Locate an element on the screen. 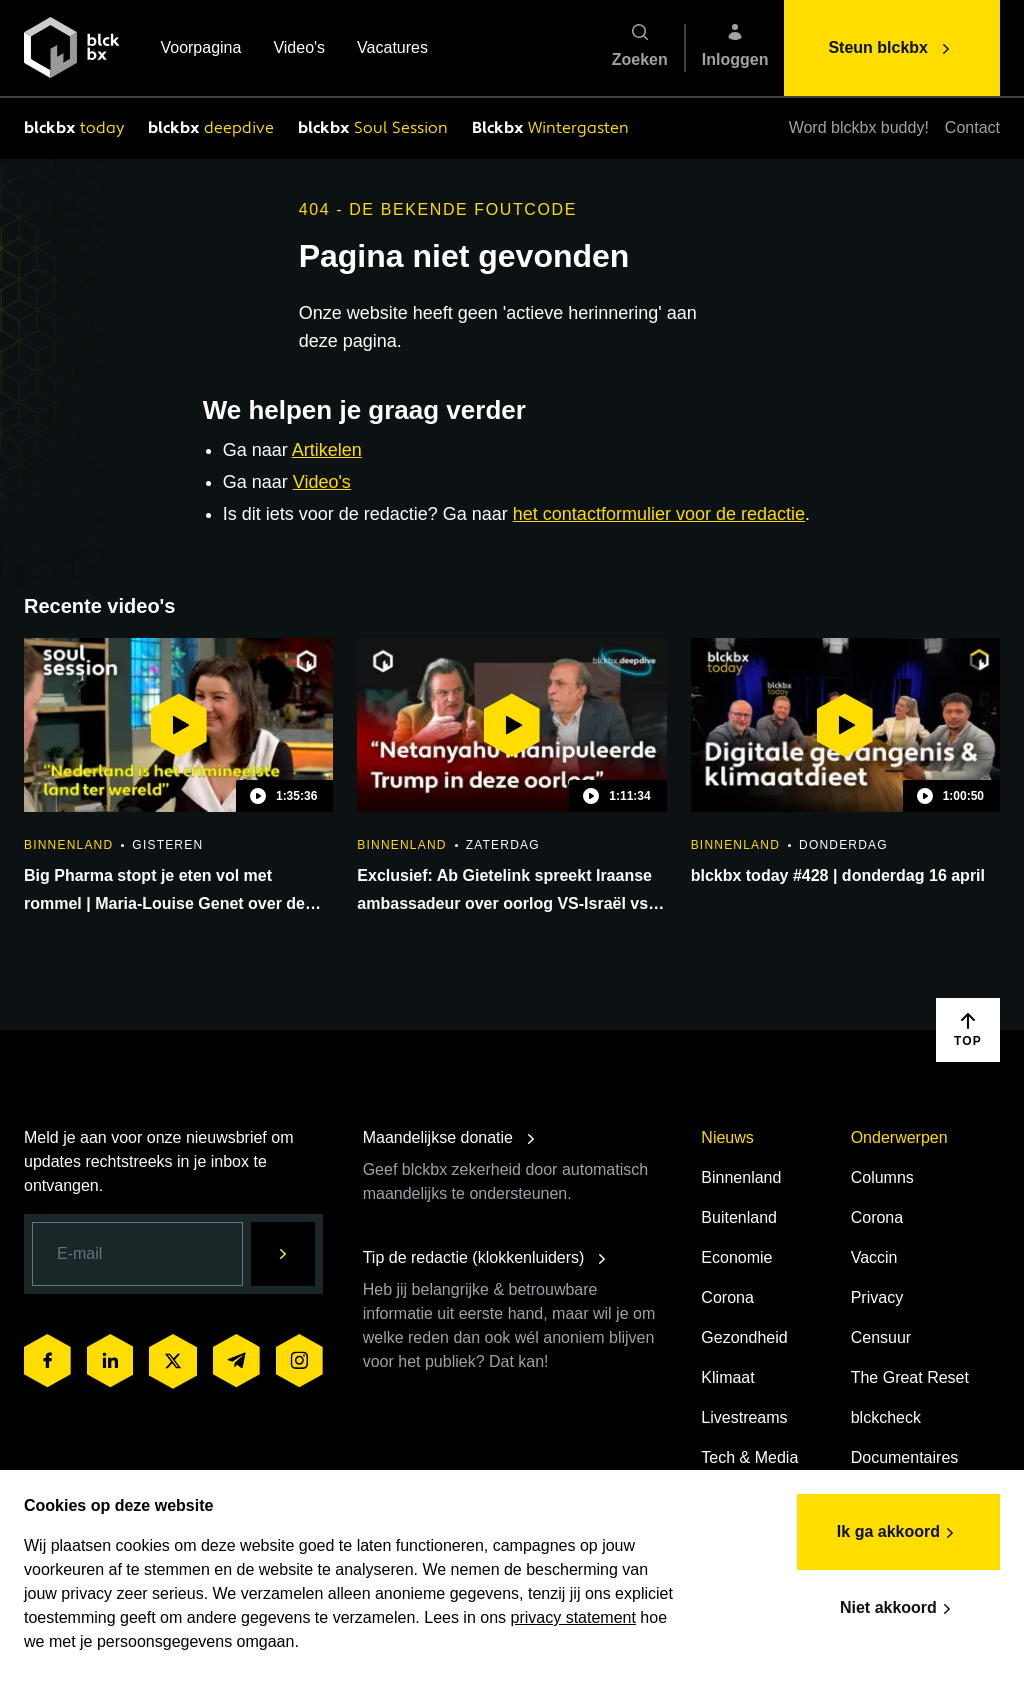  Livestreams is located at coordinates (744, 1417).